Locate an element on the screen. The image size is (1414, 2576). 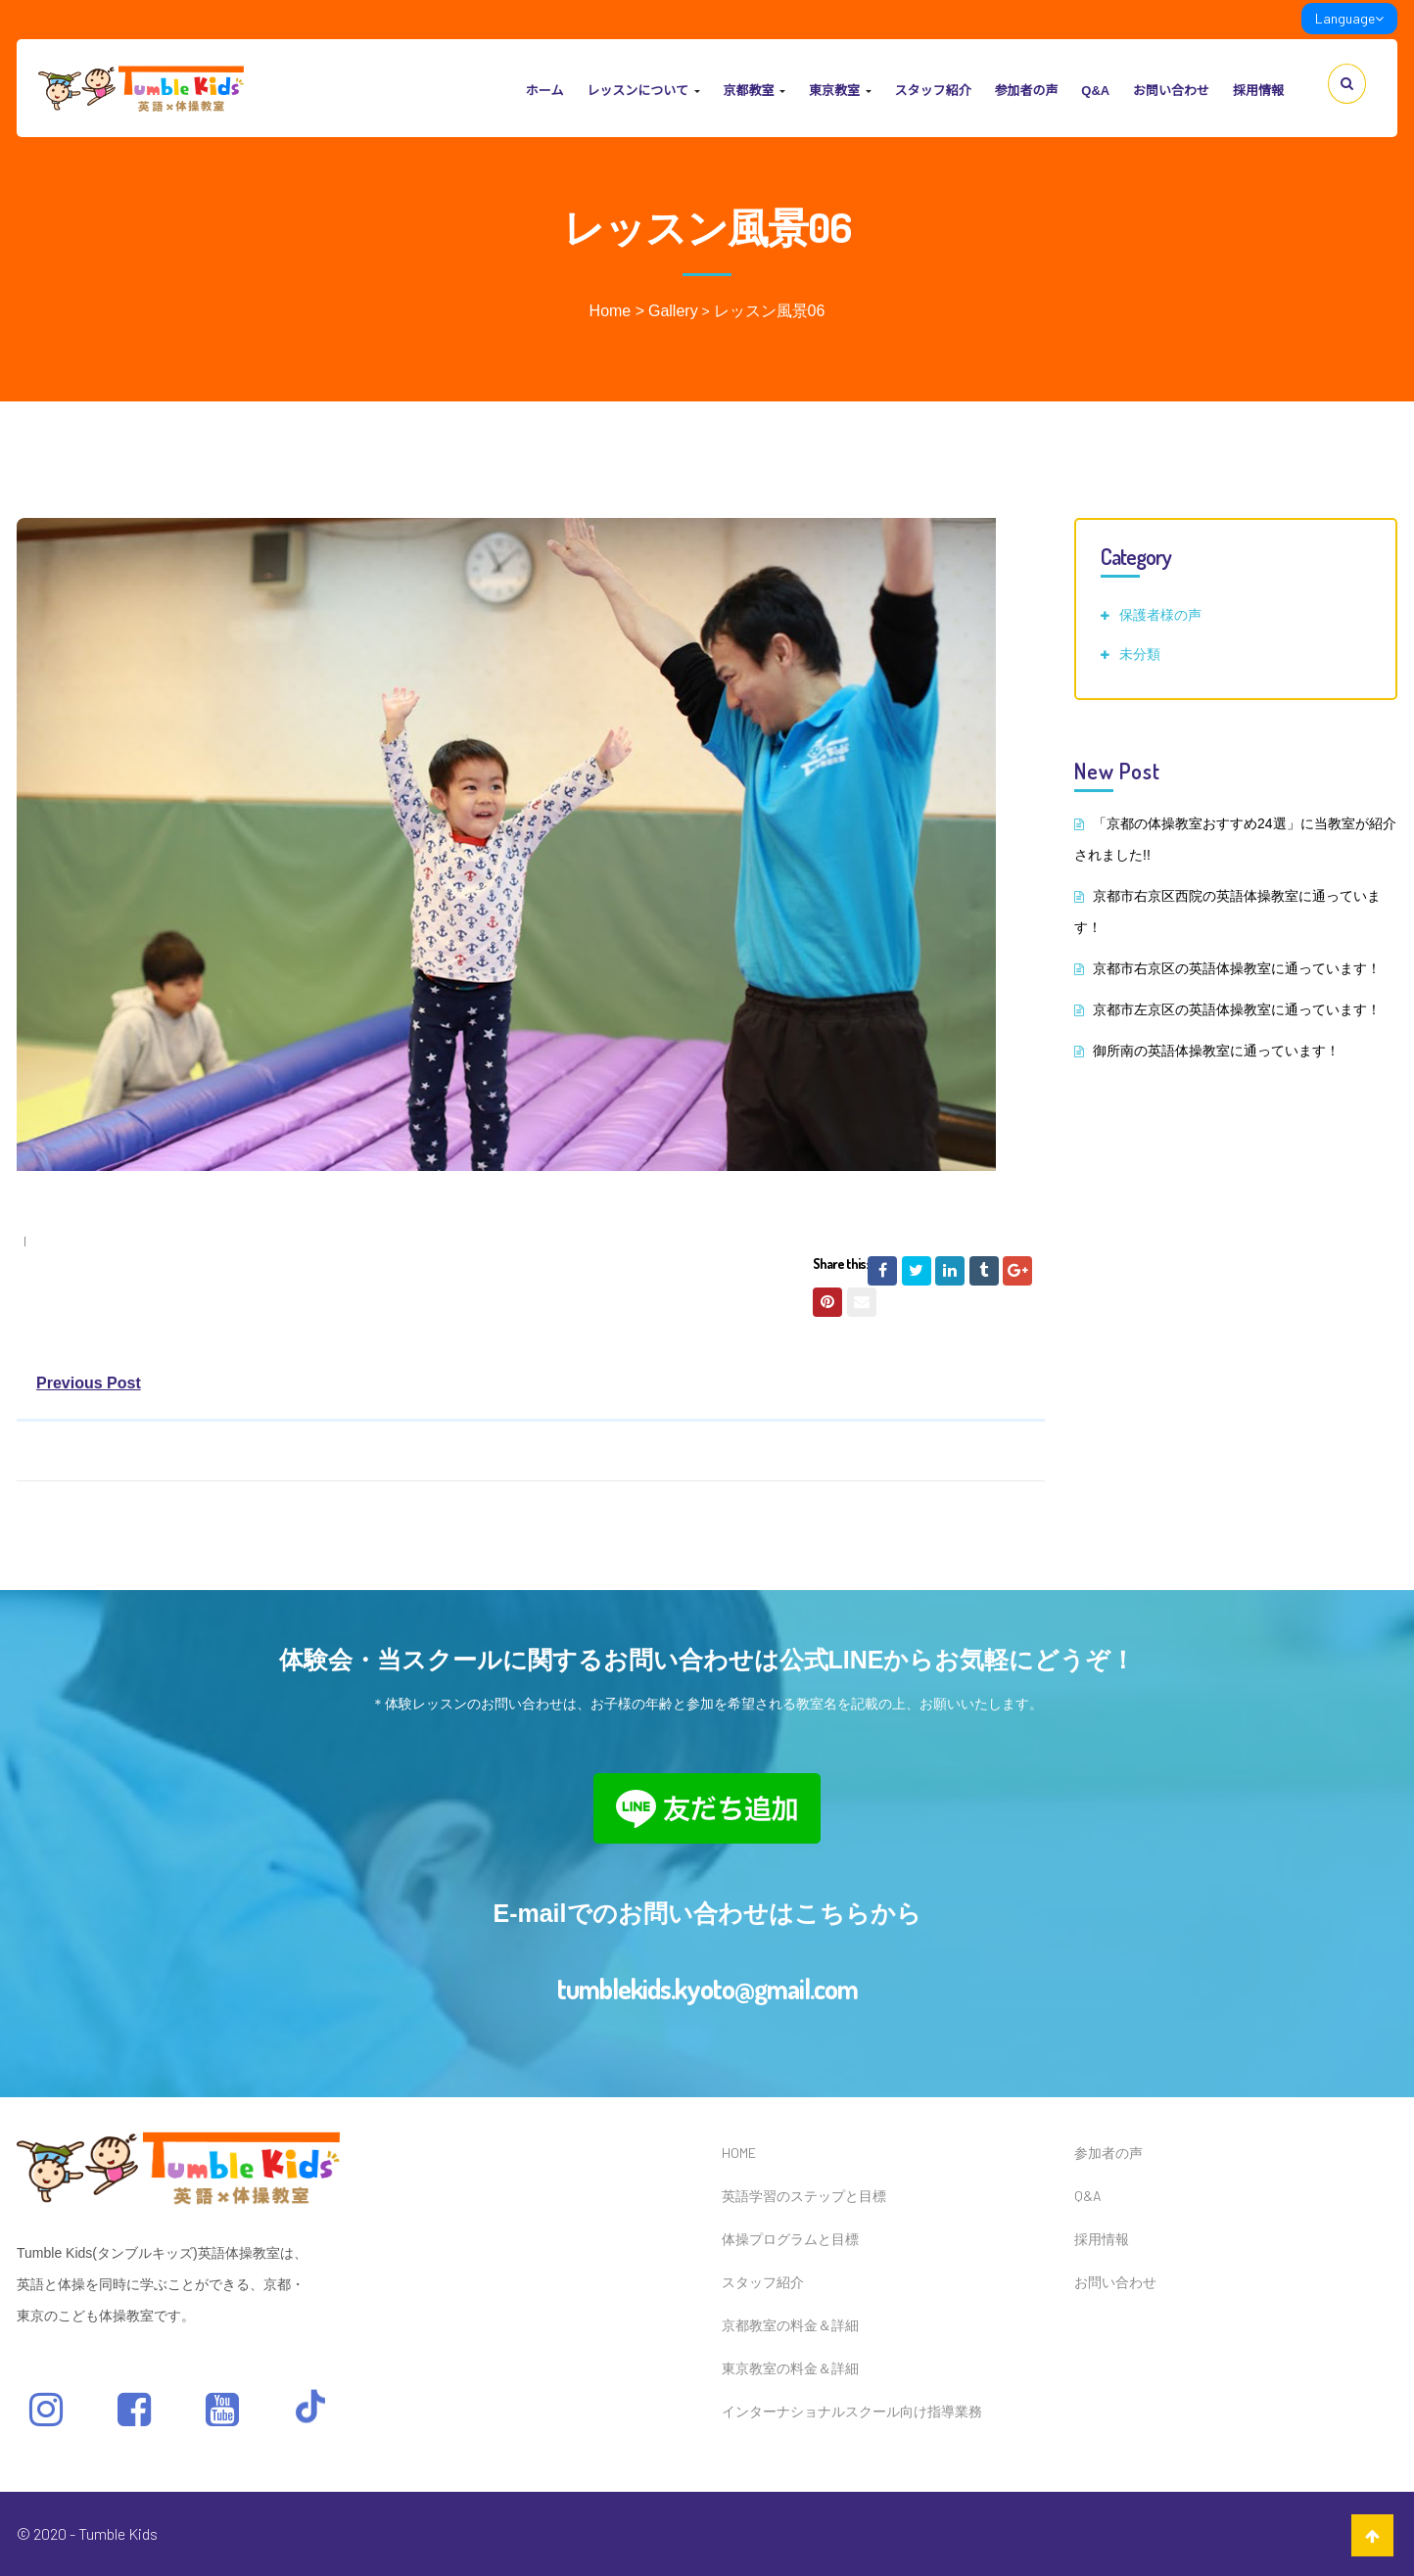
お問い合わせ is located at coordinates (1171, 90).